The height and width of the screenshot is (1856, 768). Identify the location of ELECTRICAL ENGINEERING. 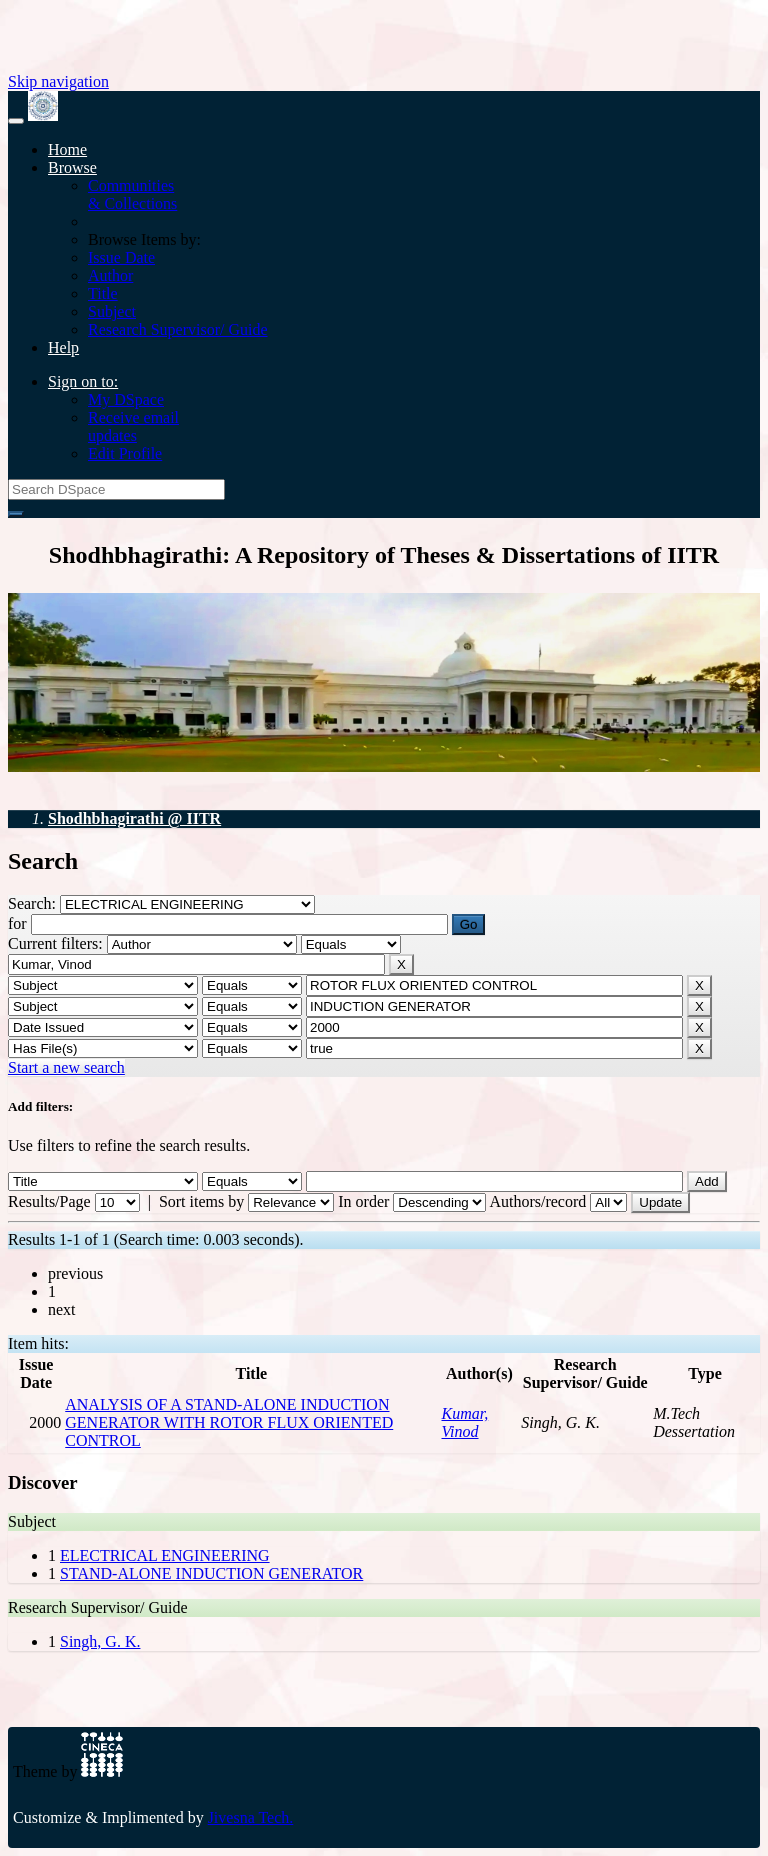
(165, 1555).